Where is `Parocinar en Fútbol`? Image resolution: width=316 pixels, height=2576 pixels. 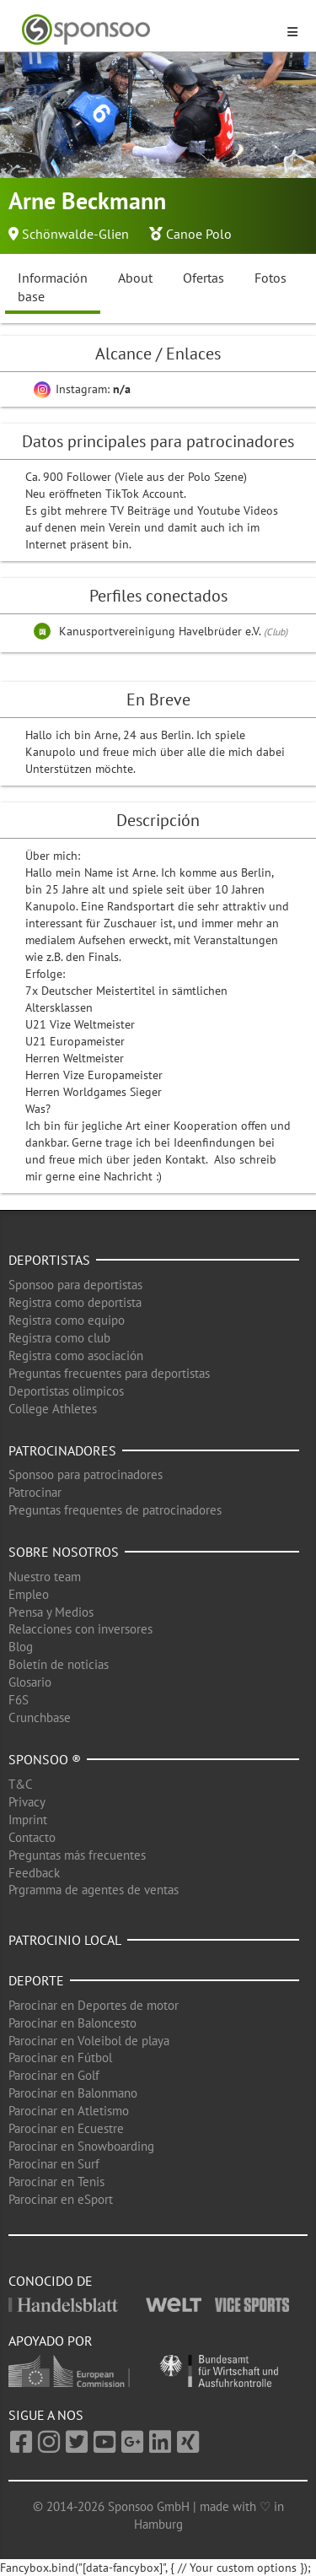 Parocinar en Fútbol is located at coordinates (60, 2057).